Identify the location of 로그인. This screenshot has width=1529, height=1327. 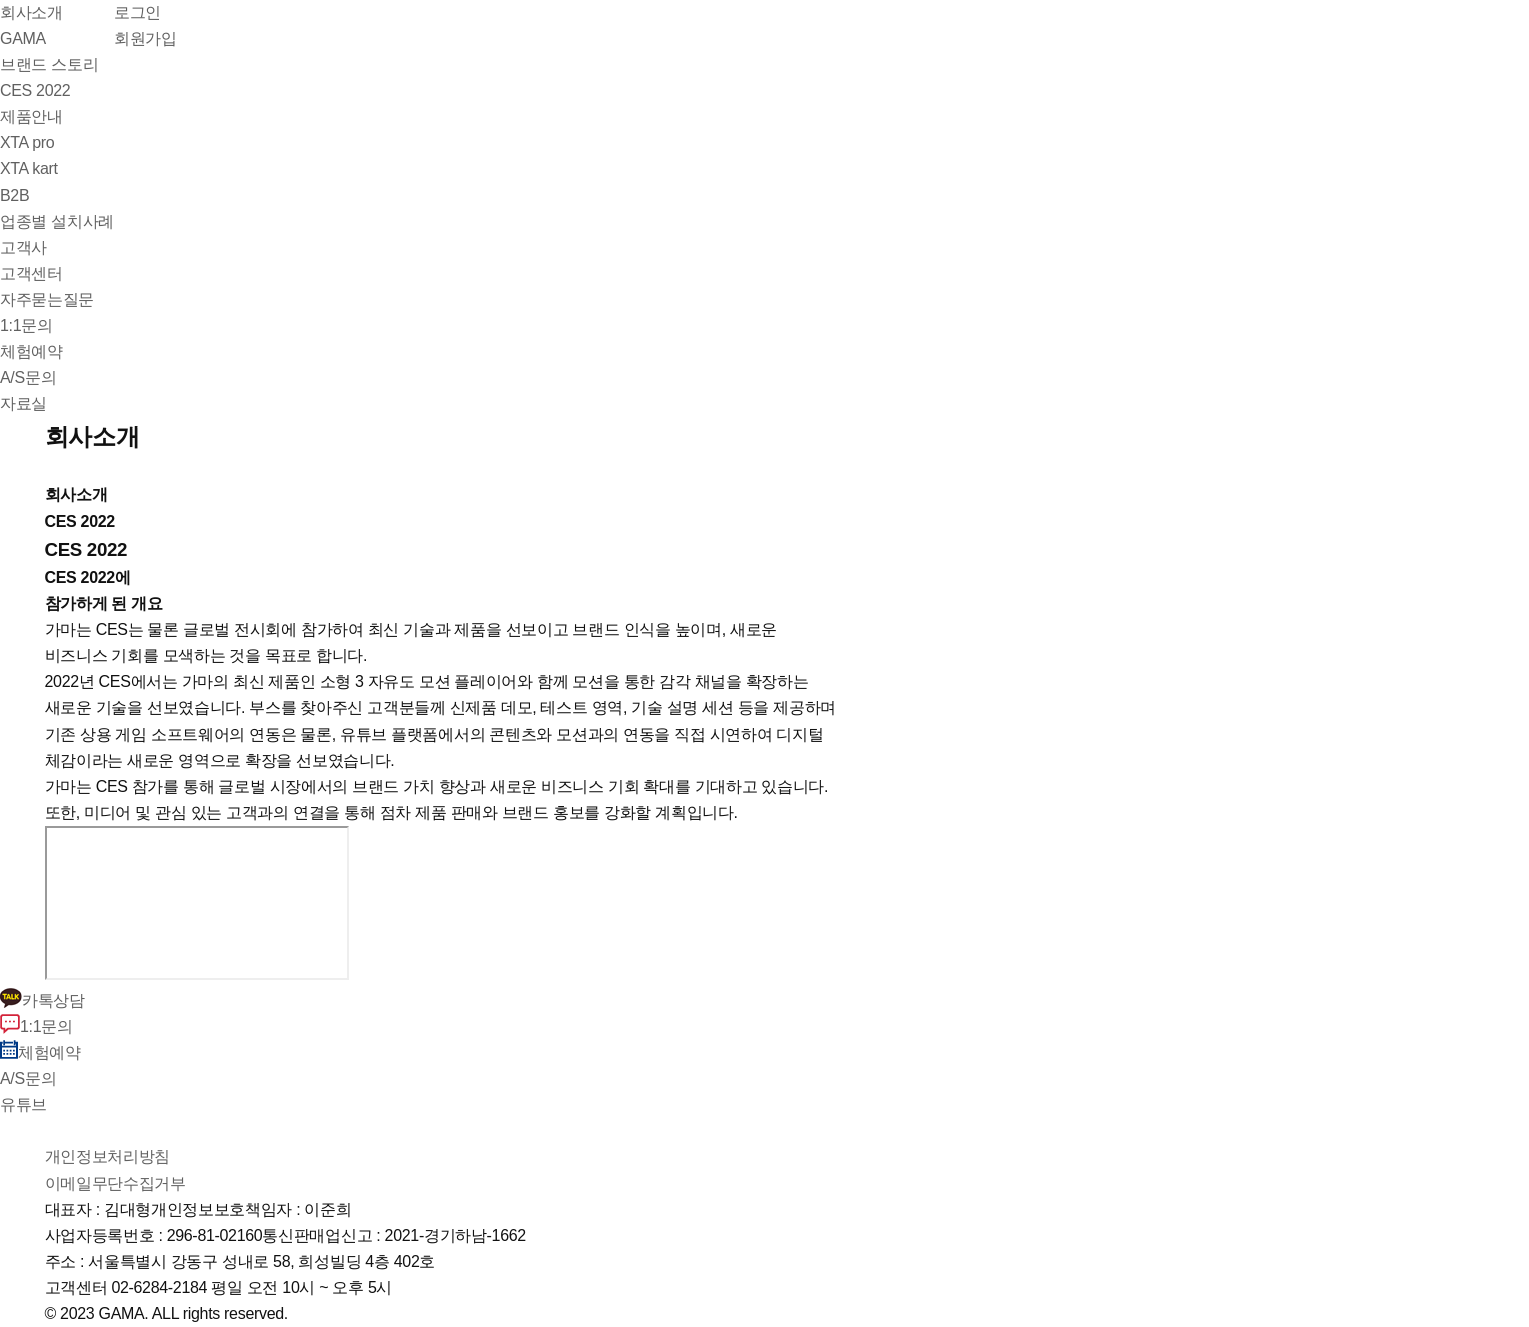
(137, 12).